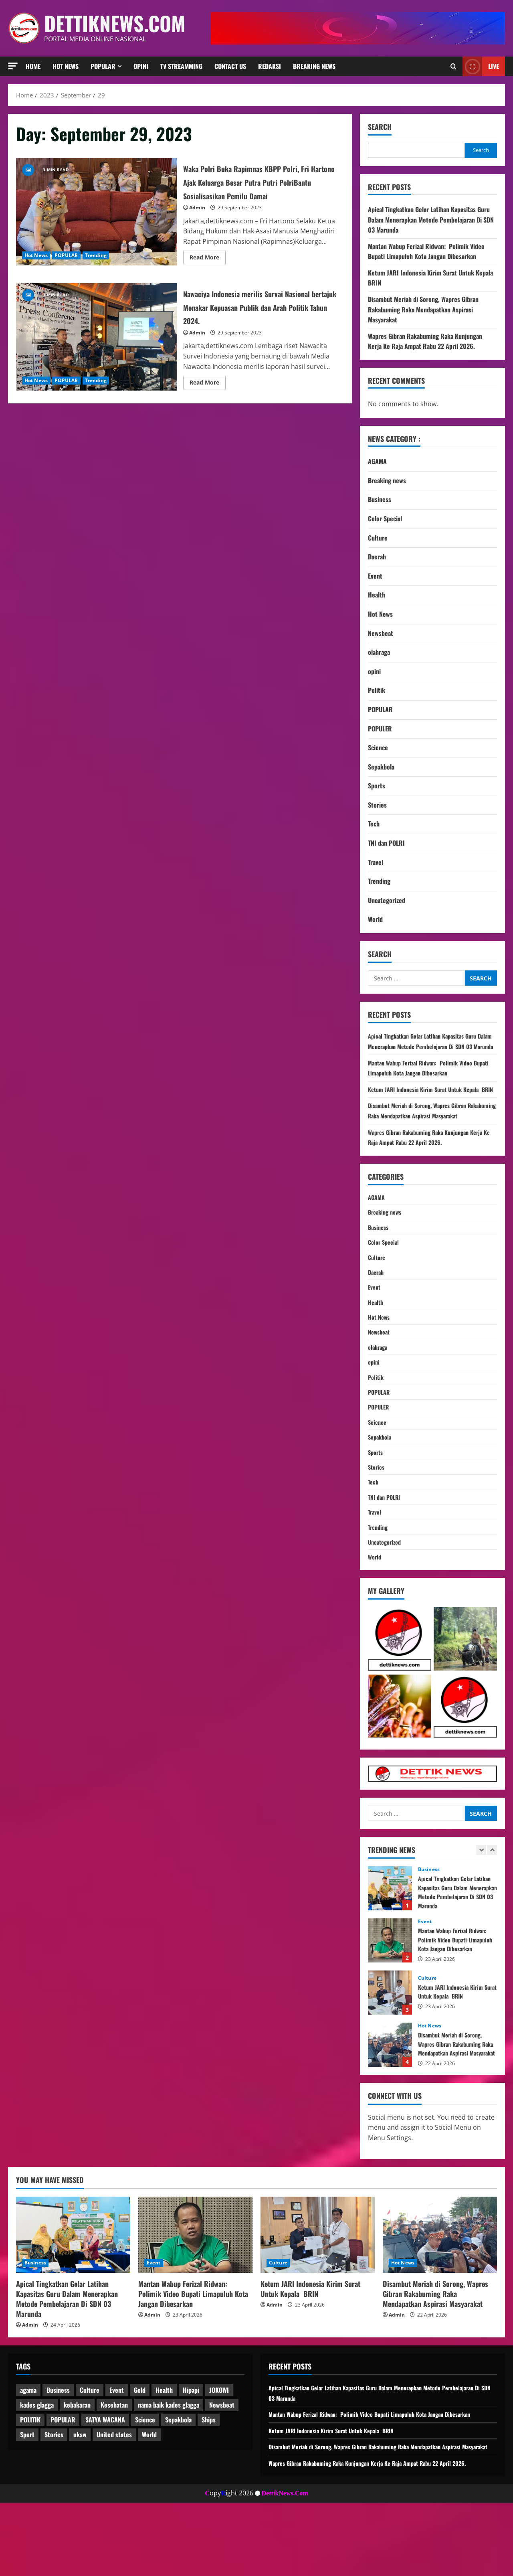  I want to click on Hot News, so click(66, 66).